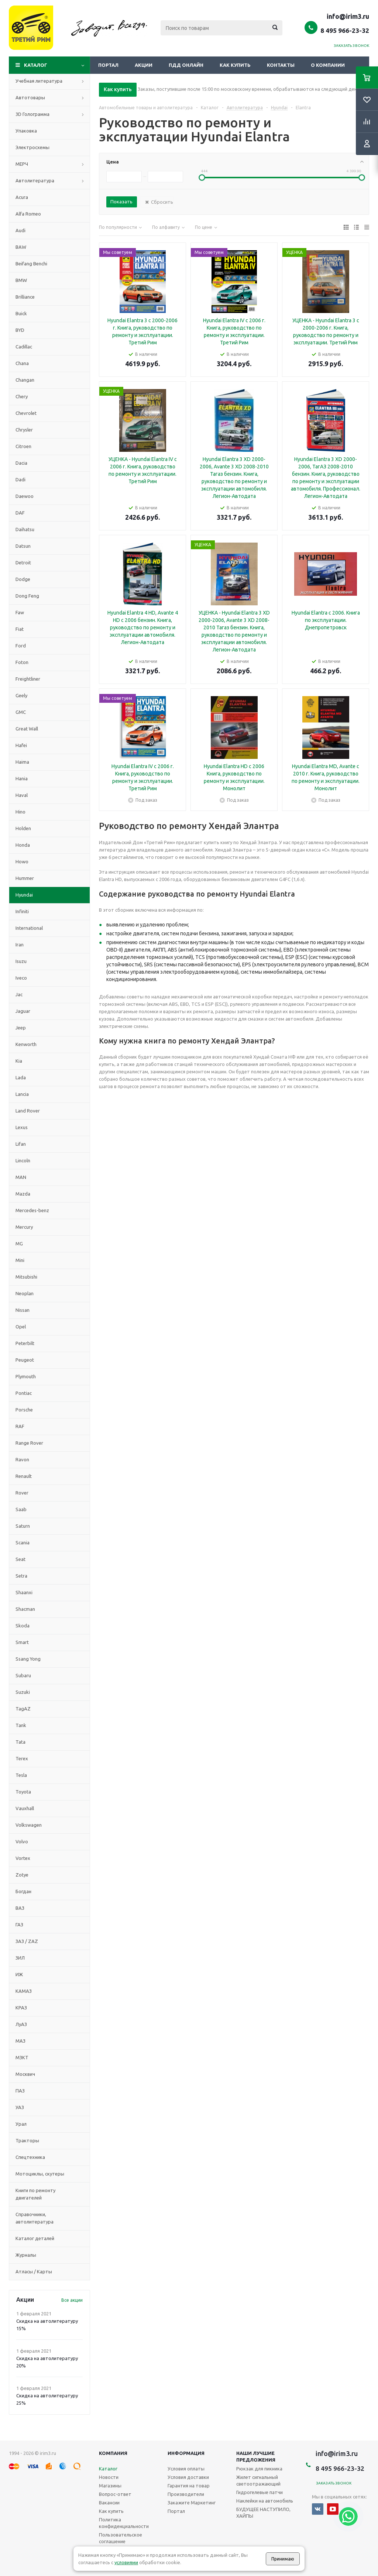 Image resolution: width=378 pixels, height=2576 pixels. I want to click on Портал, so click(108, 65).